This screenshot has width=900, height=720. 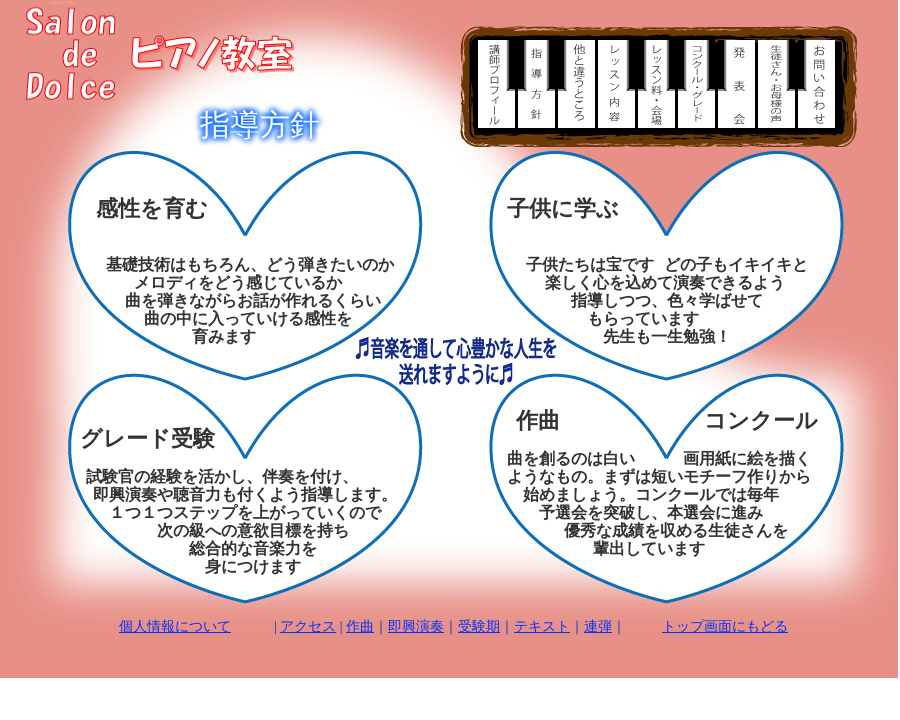 What do you see at coordinates (542, 626) in the screenshot?
I see `テキスト` at bounding box center [542, 626].